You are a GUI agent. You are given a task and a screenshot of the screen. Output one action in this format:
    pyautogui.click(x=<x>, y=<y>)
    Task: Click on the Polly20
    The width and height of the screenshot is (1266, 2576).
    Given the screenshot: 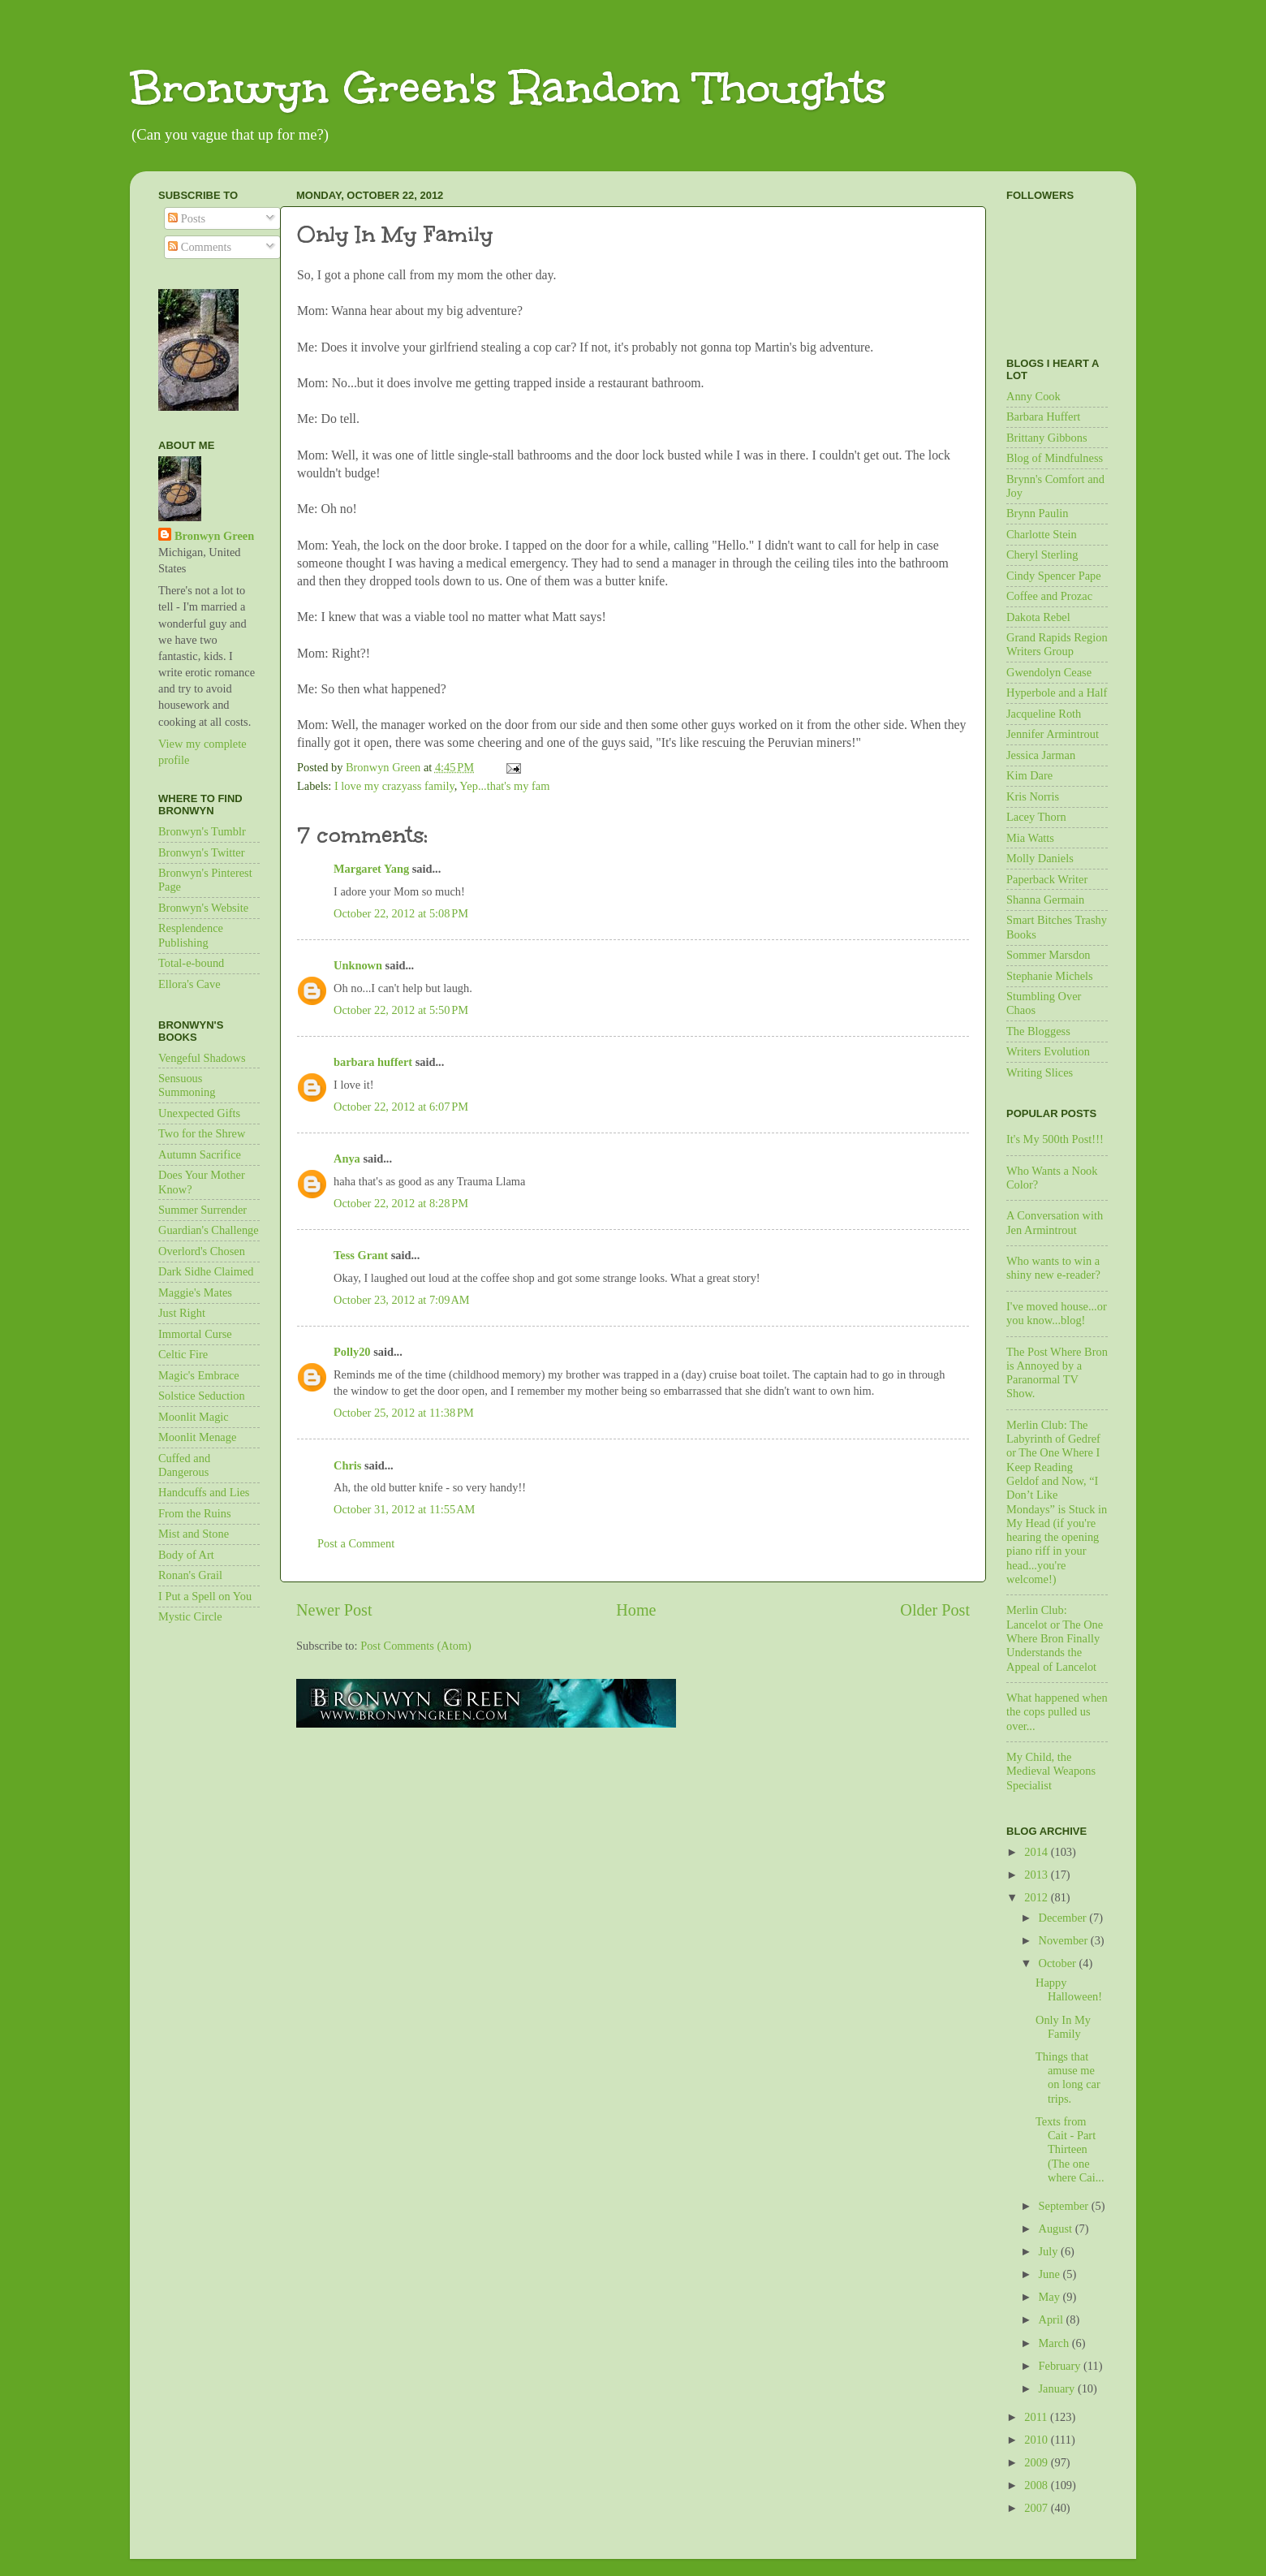 What is the action you would take?
    pyautogui.click(x=352, y=1351)
    